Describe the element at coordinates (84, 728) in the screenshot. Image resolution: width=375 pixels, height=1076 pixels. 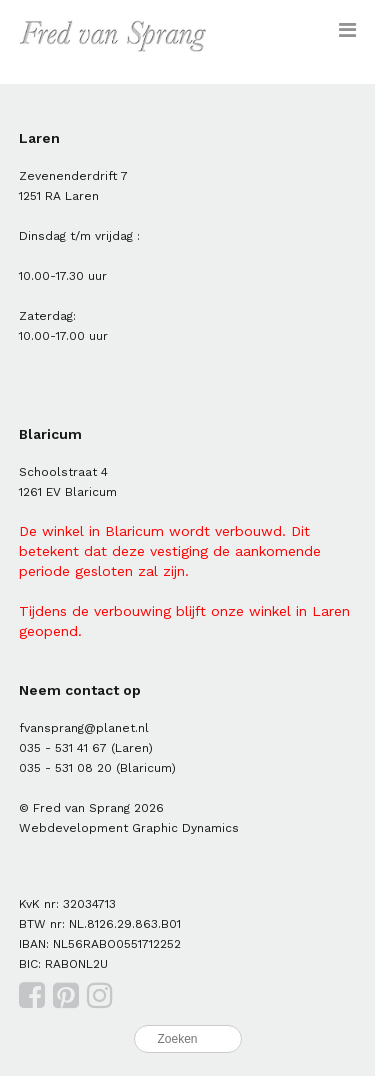
I see `fvansprang@planet.nl` at that location.